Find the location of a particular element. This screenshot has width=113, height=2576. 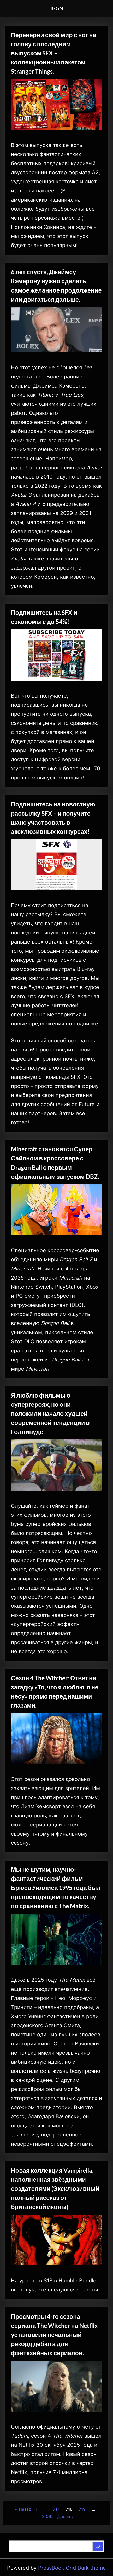

IGGN is located at coordinates (56, 8).